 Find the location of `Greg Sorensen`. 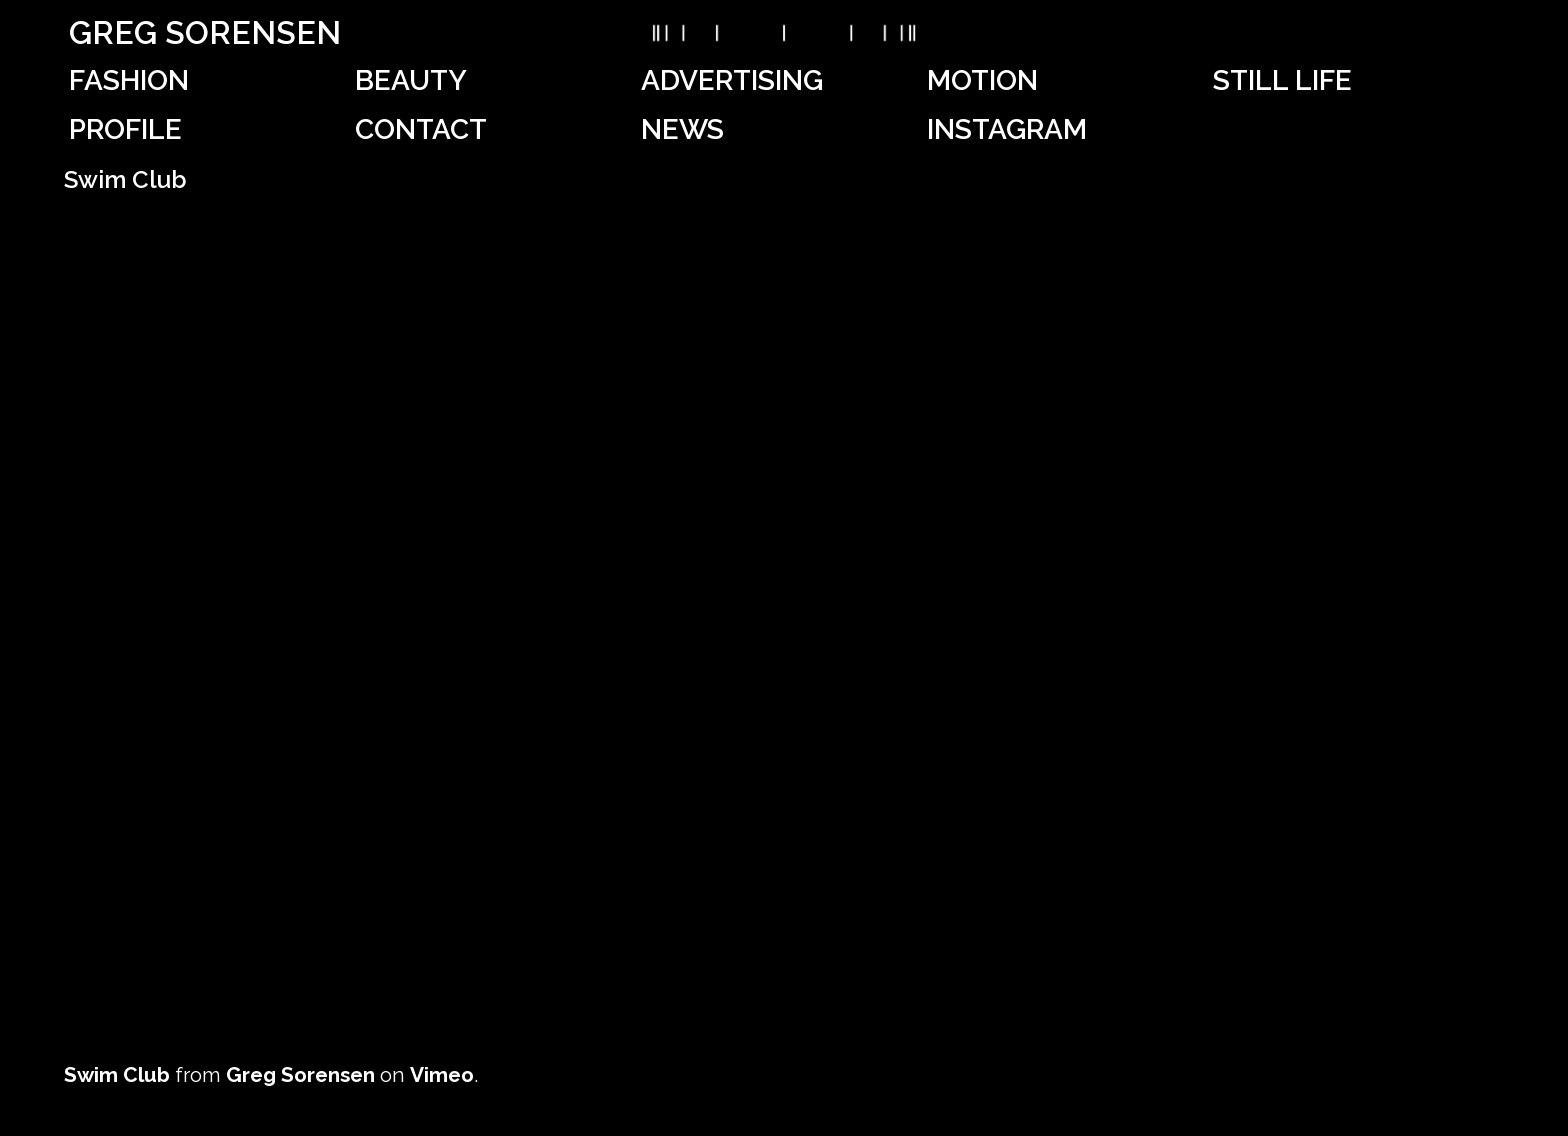

Greg Sorensen is located at coordinates (205, 32).